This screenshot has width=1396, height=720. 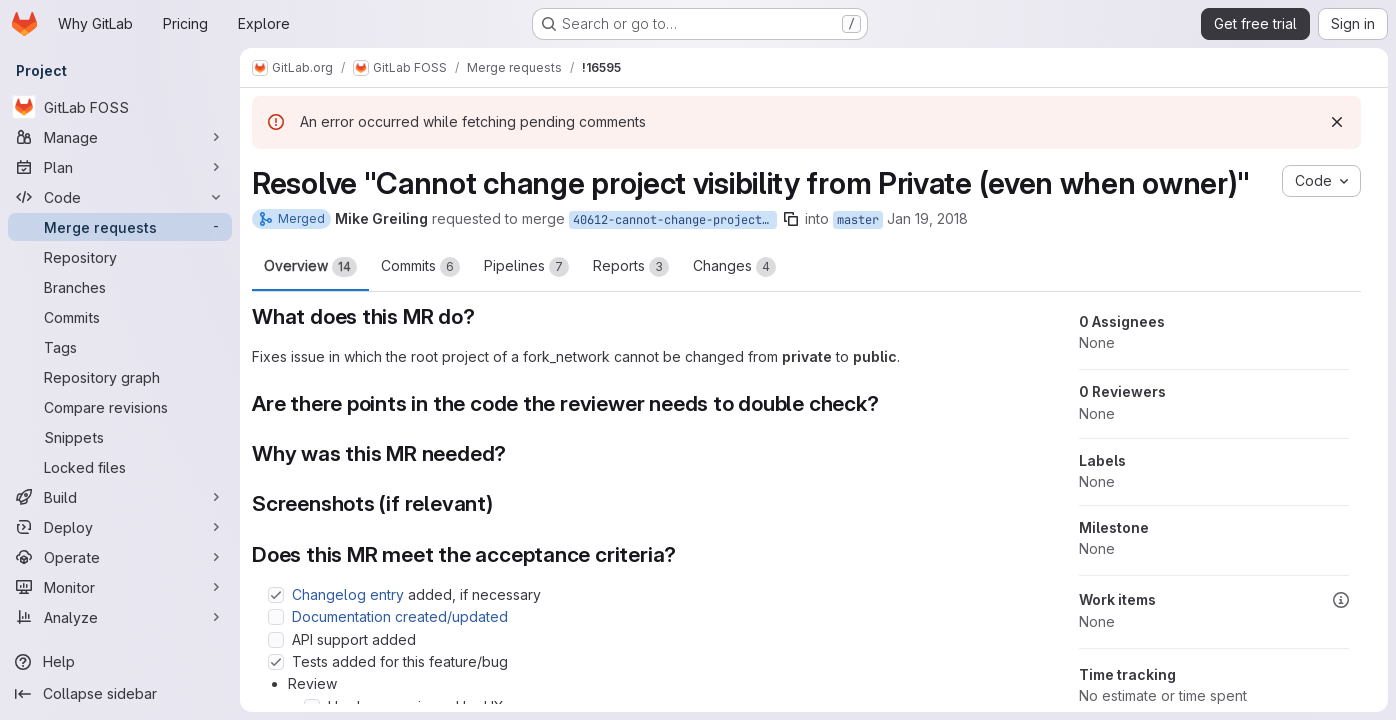 I want to click on Commits, so click(x=420, y=267).